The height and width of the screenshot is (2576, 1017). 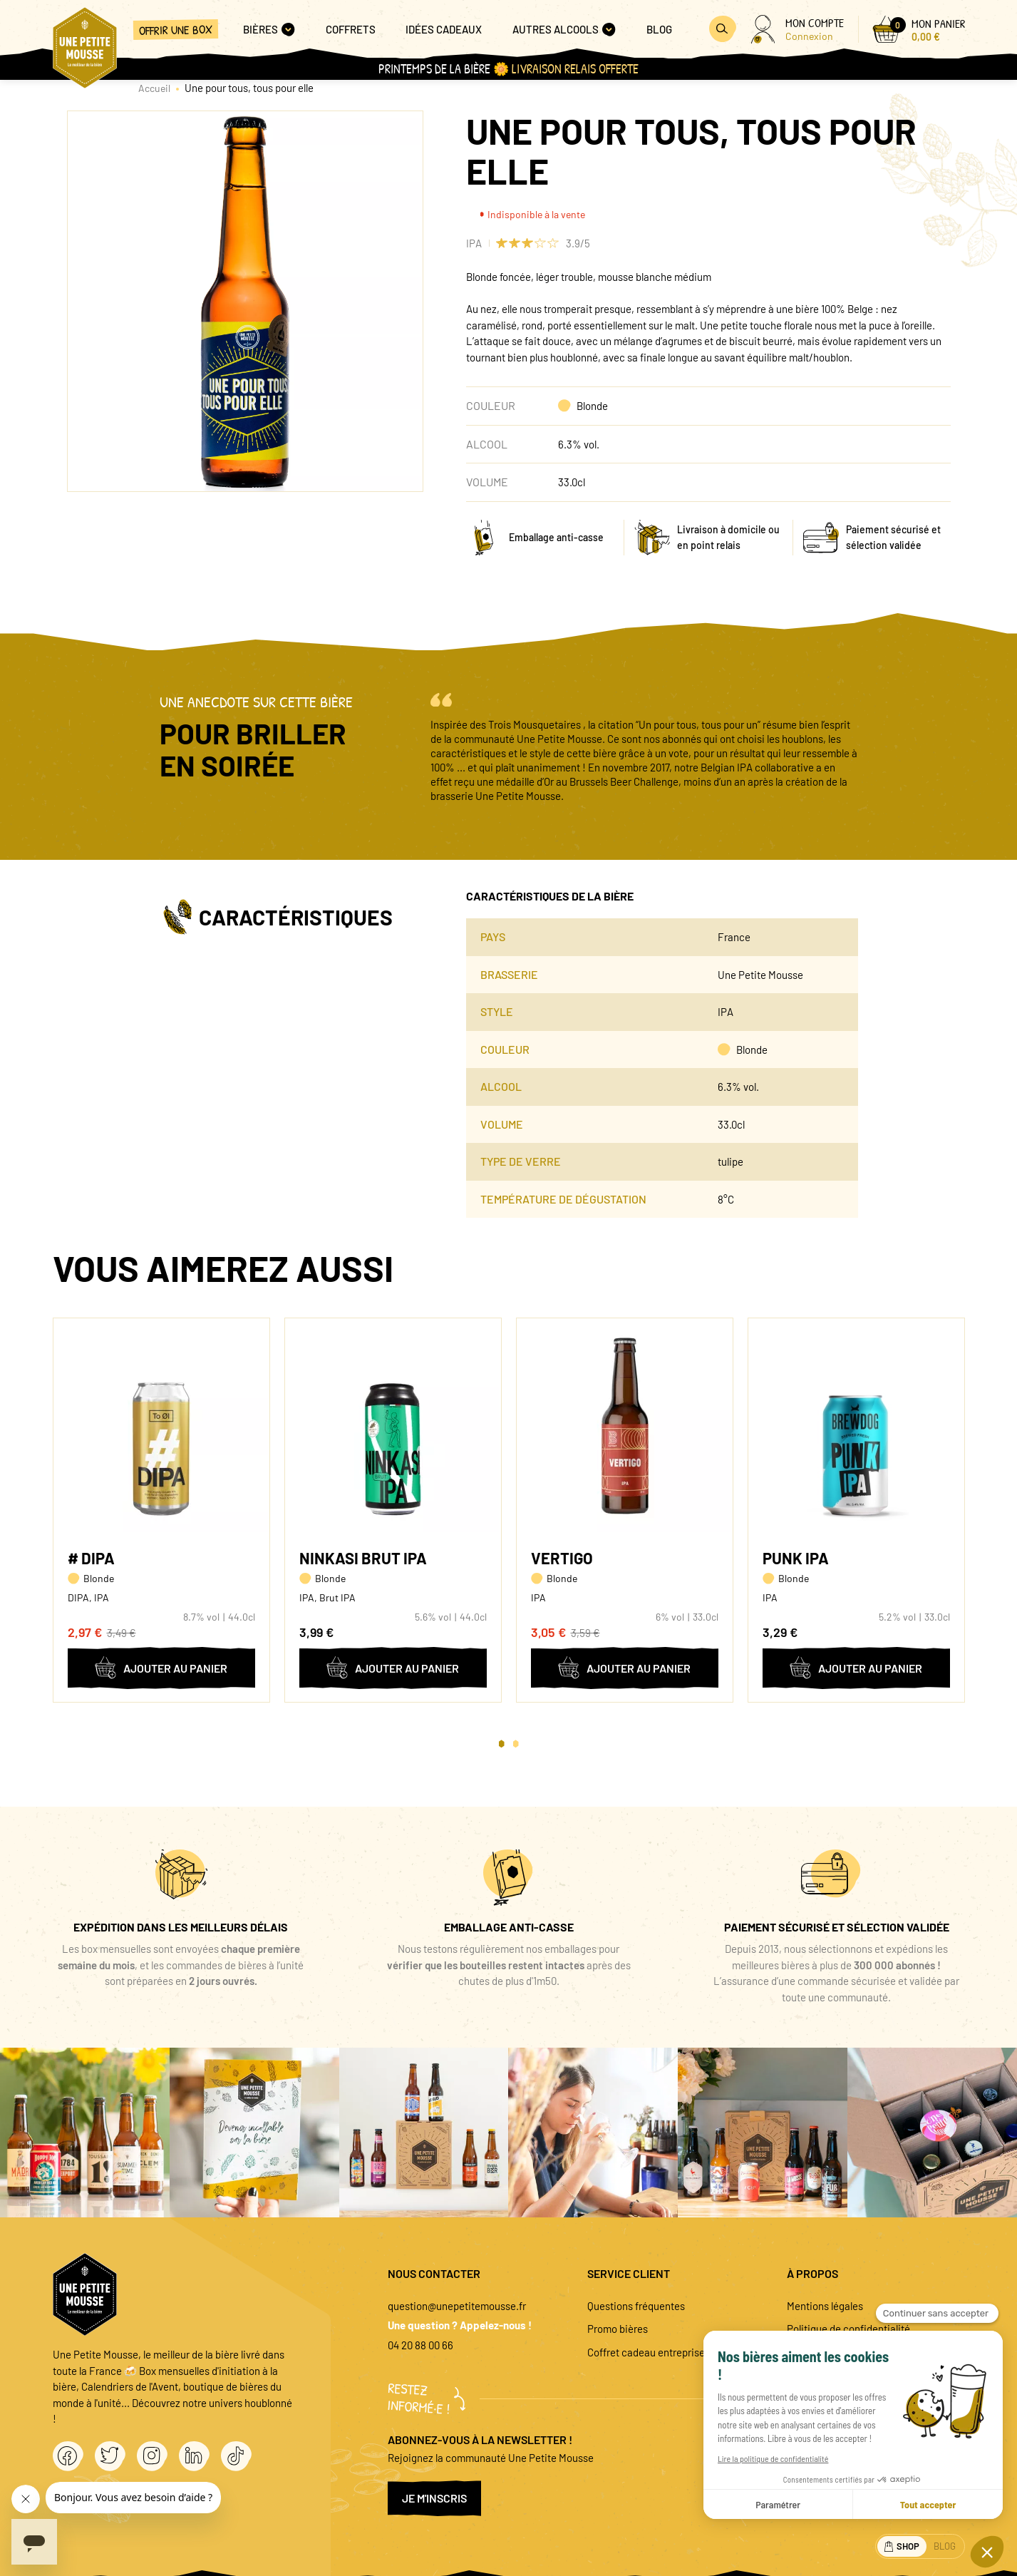 What do you see at coordinates (848, 2328) in the screenshot?
I see `Politique de confidentialité` at bounding box center [848, 2328].